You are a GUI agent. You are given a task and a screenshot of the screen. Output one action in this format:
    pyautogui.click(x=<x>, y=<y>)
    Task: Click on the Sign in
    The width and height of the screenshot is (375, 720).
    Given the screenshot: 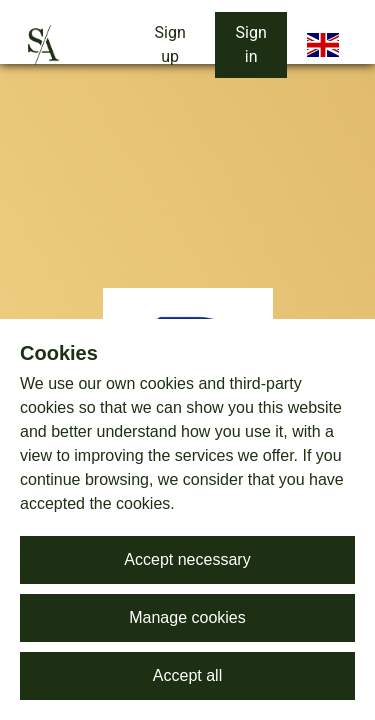 What is the action you would take?
    pyautogui.click(x=251, y=44)
    